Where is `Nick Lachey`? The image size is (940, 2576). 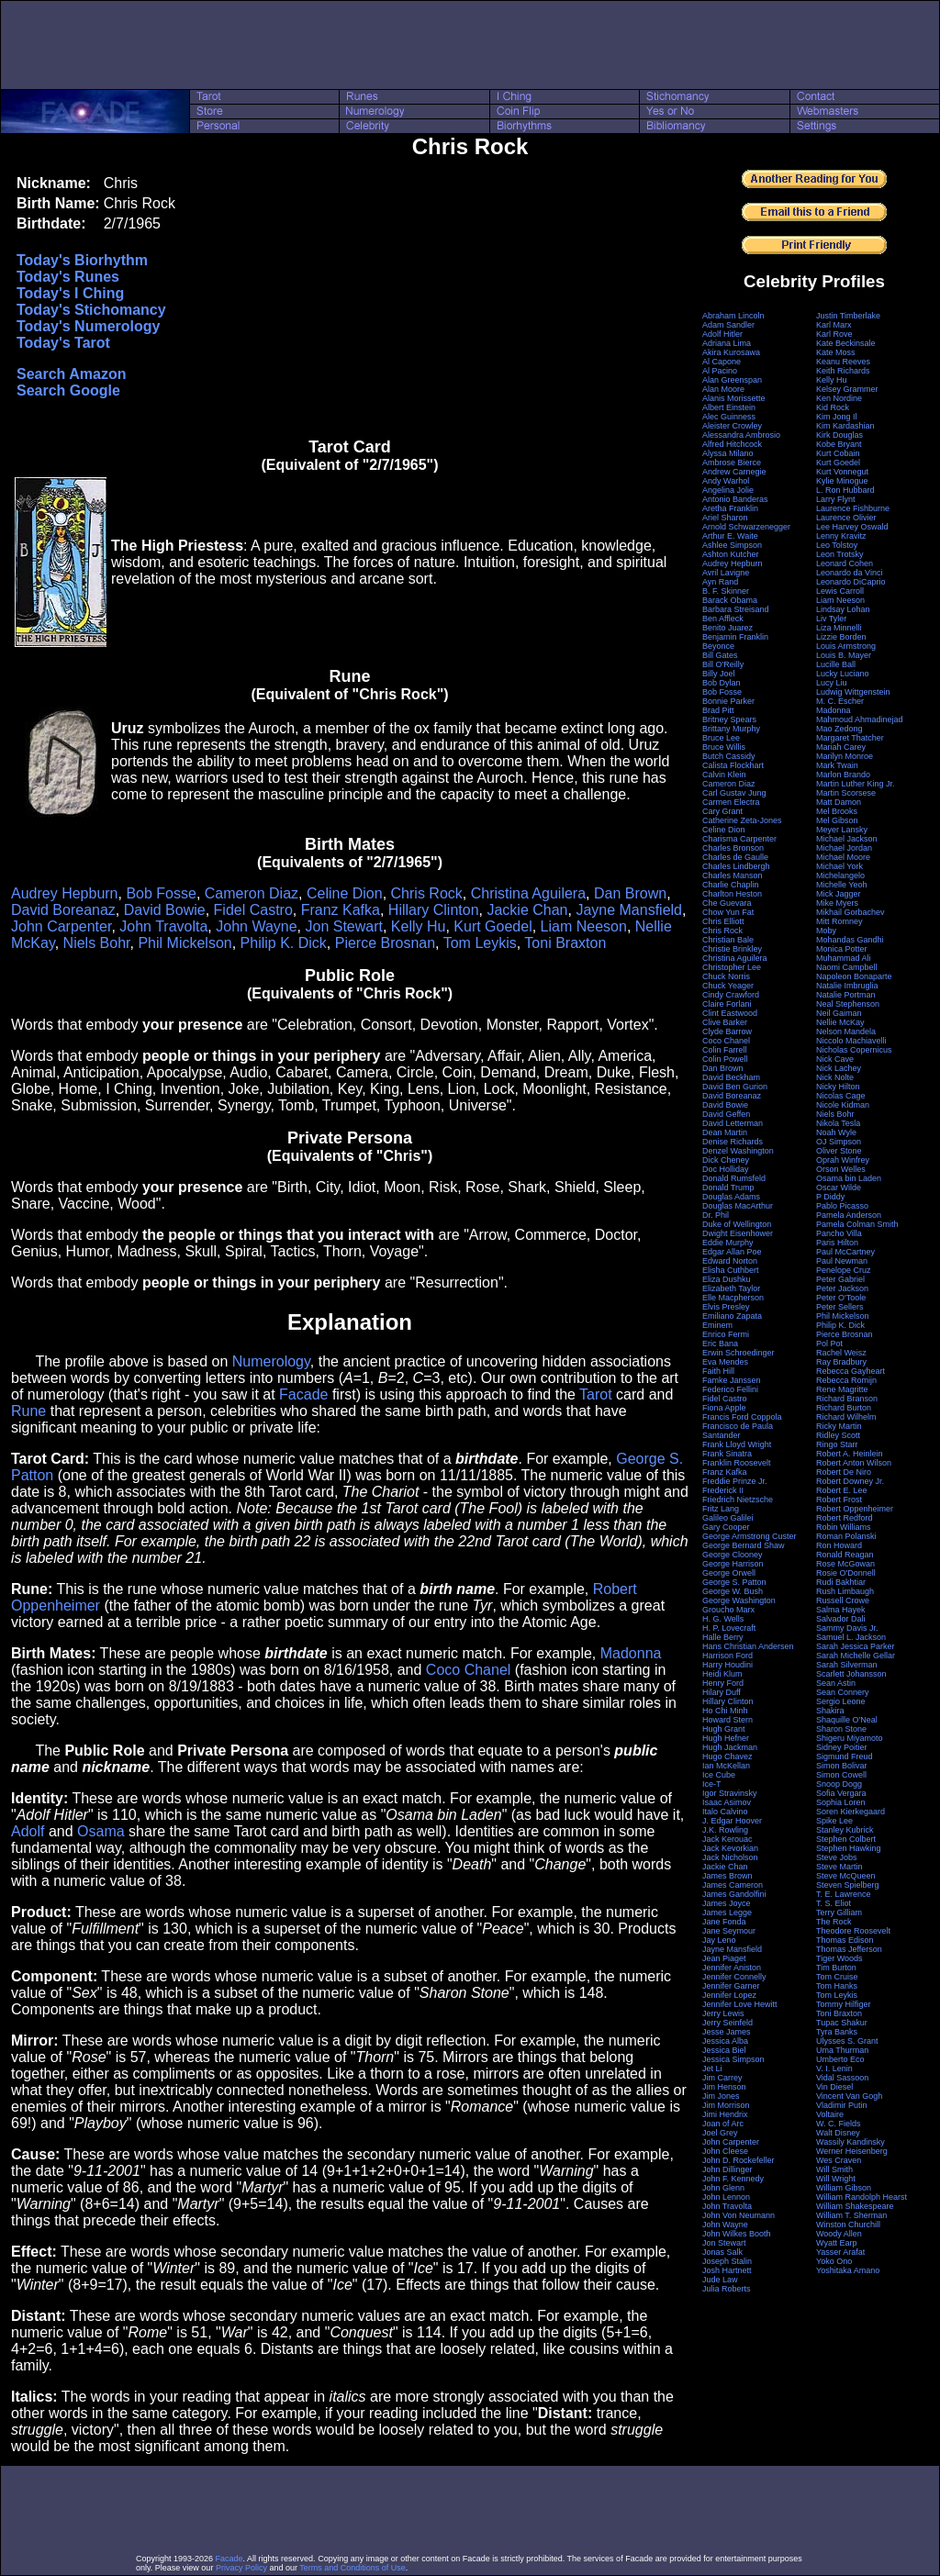
Nick Lachey is located at coordinates (838, 1068).